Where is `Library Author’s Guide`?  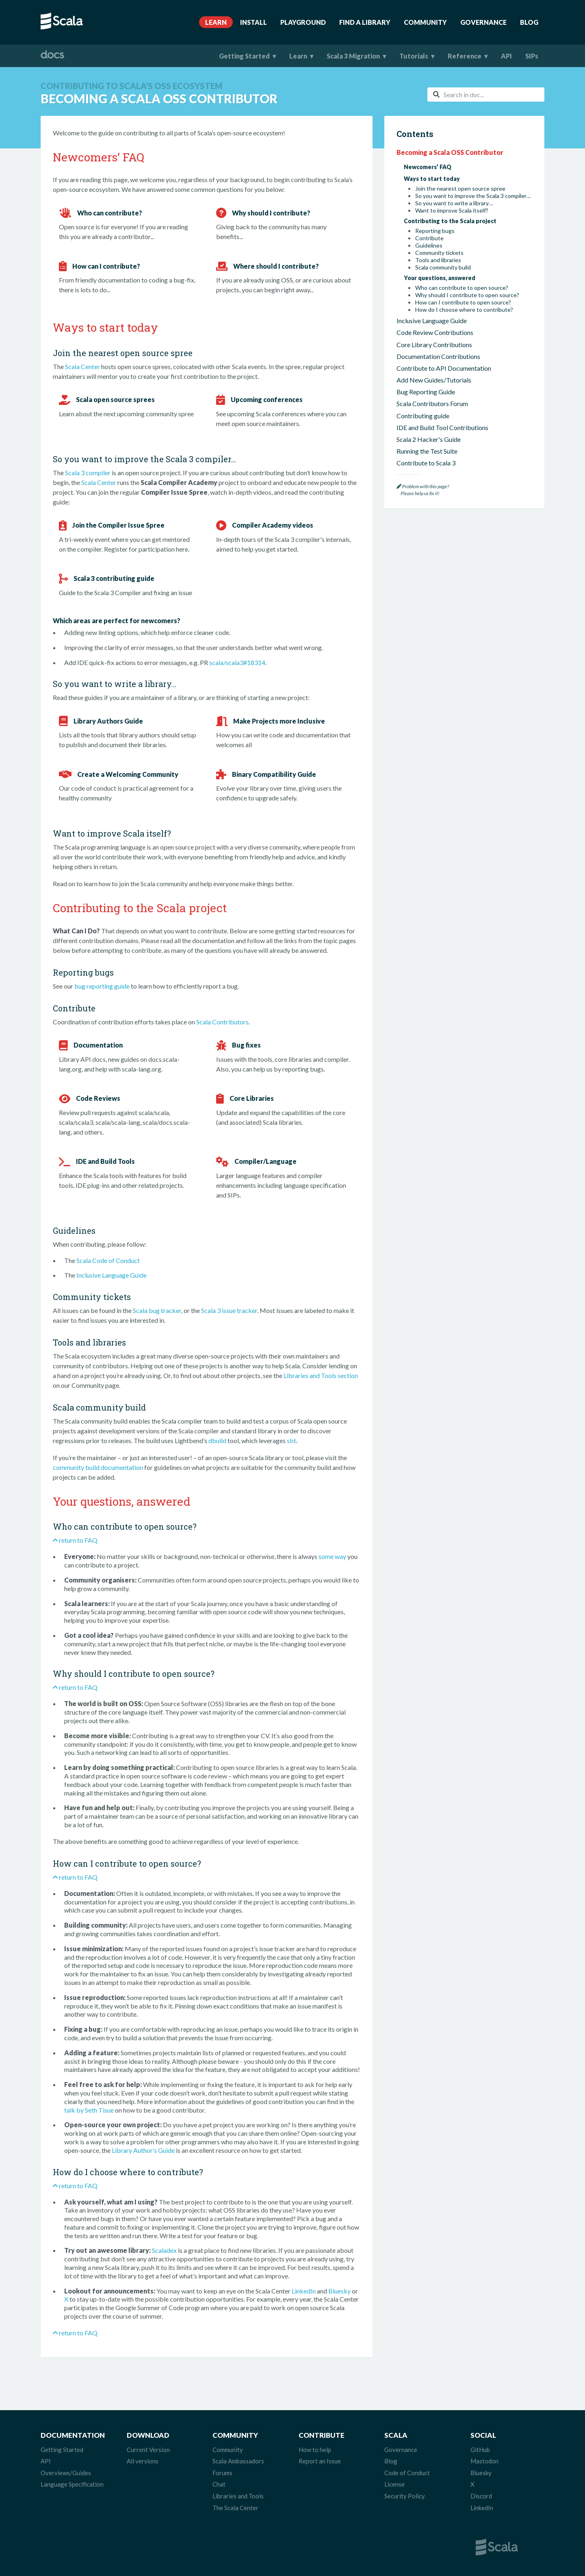
Library Author’s Guide is located at coordinates (143, 2150).